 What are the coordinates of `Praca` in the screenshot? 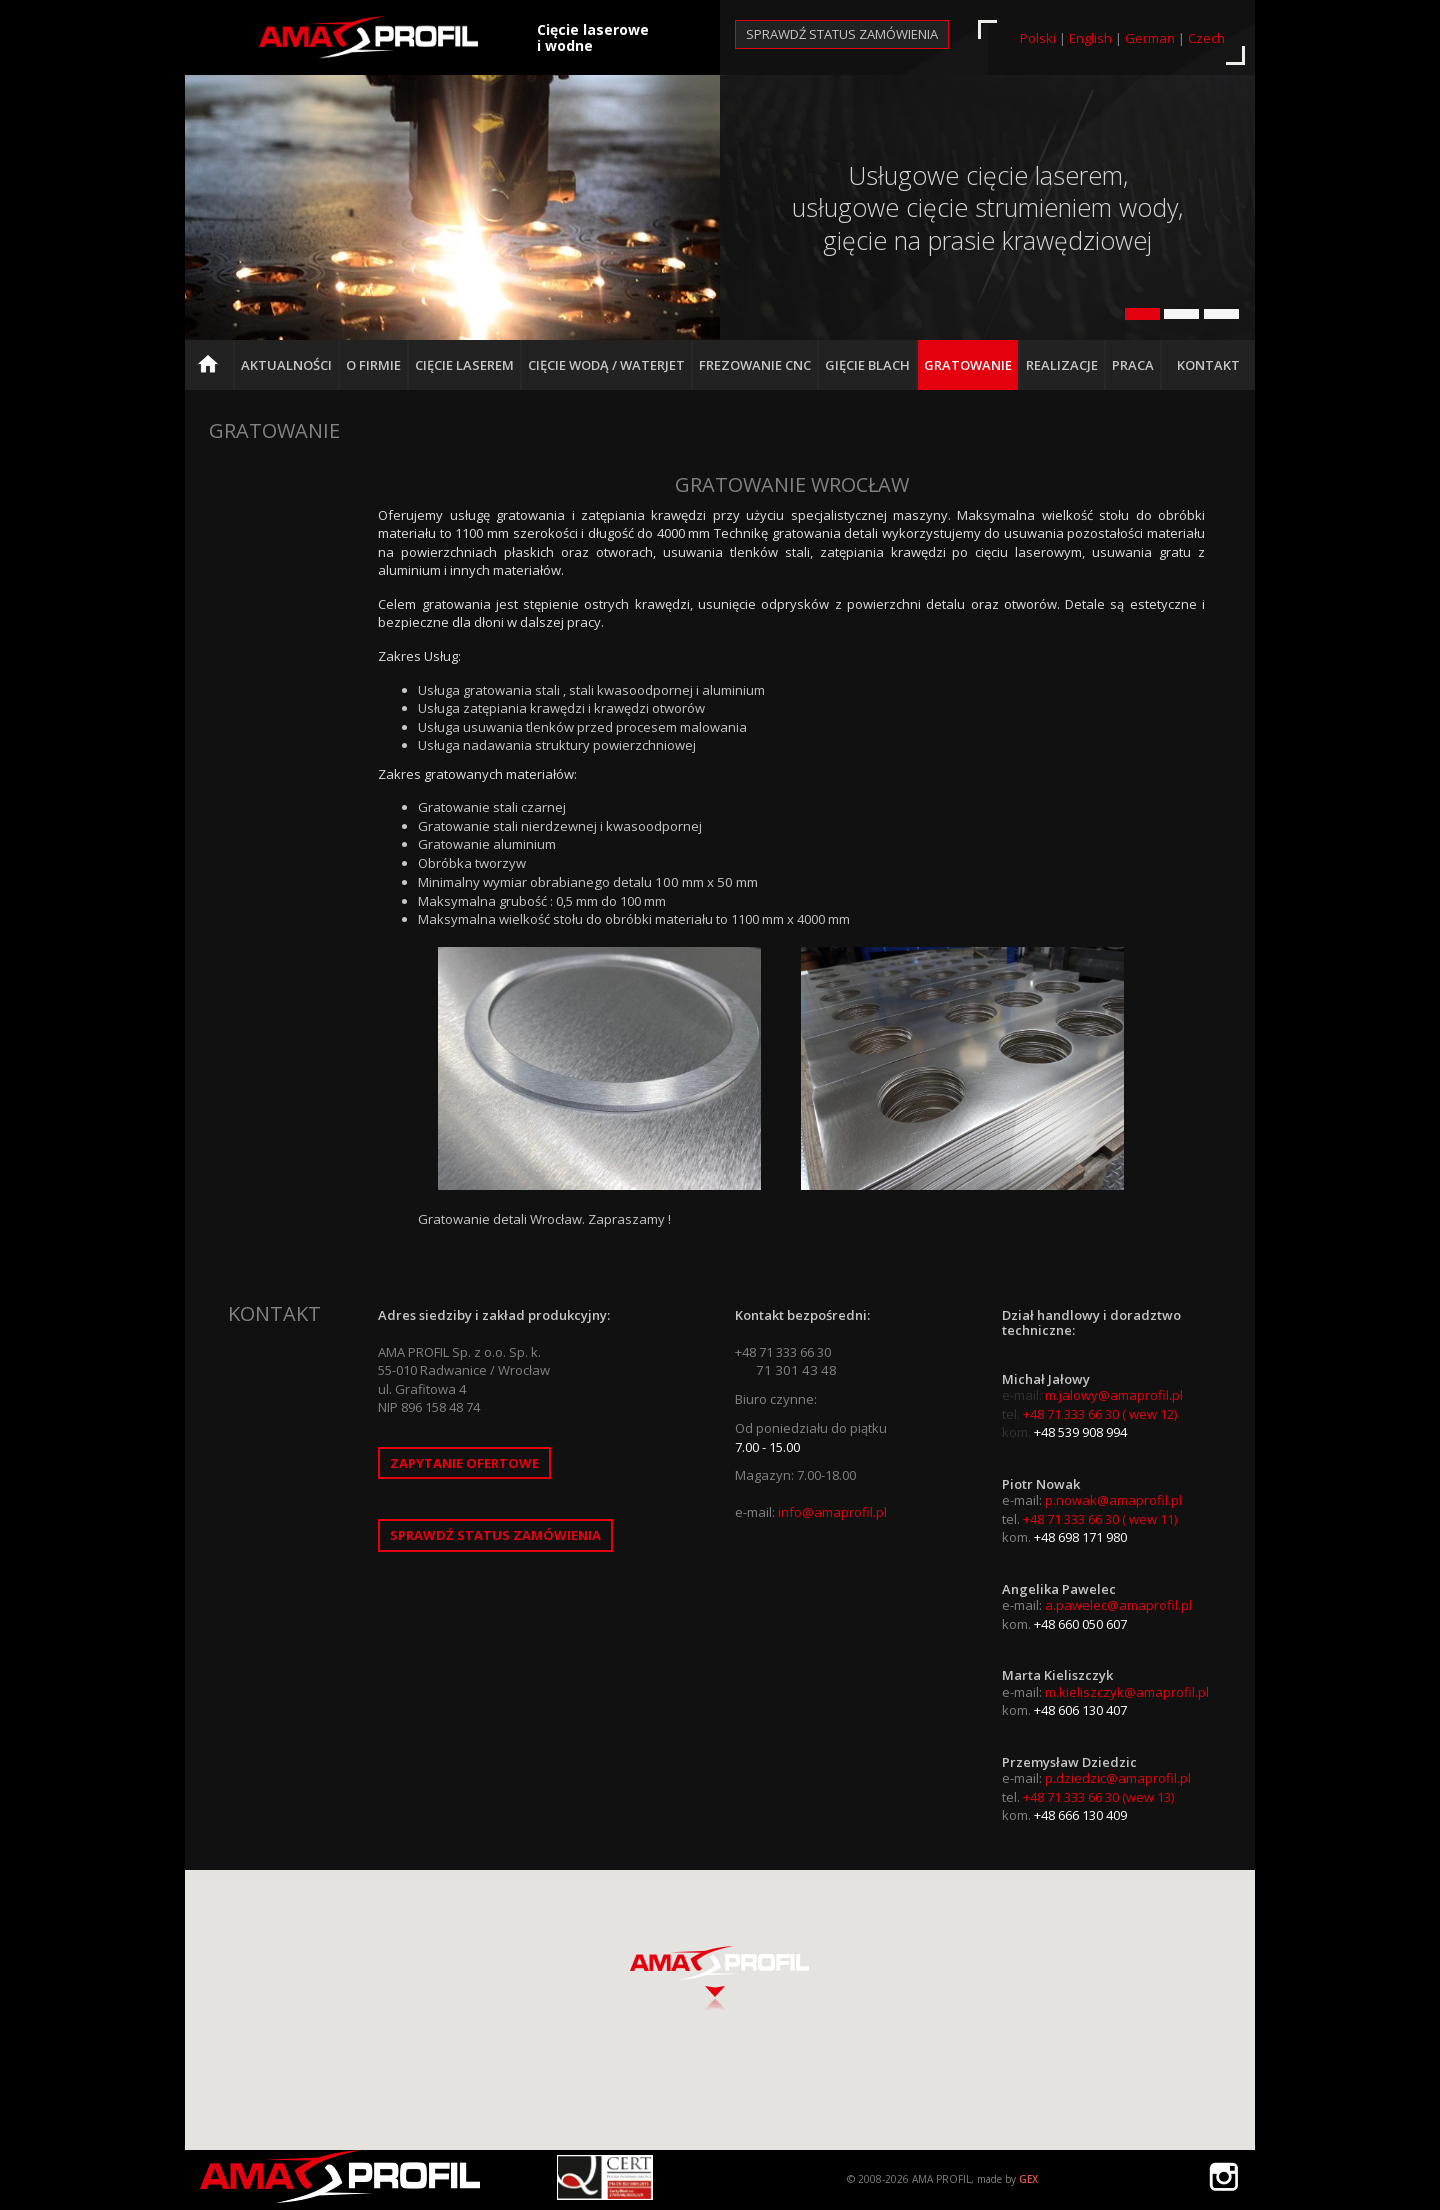 It's located at (1133, 365).